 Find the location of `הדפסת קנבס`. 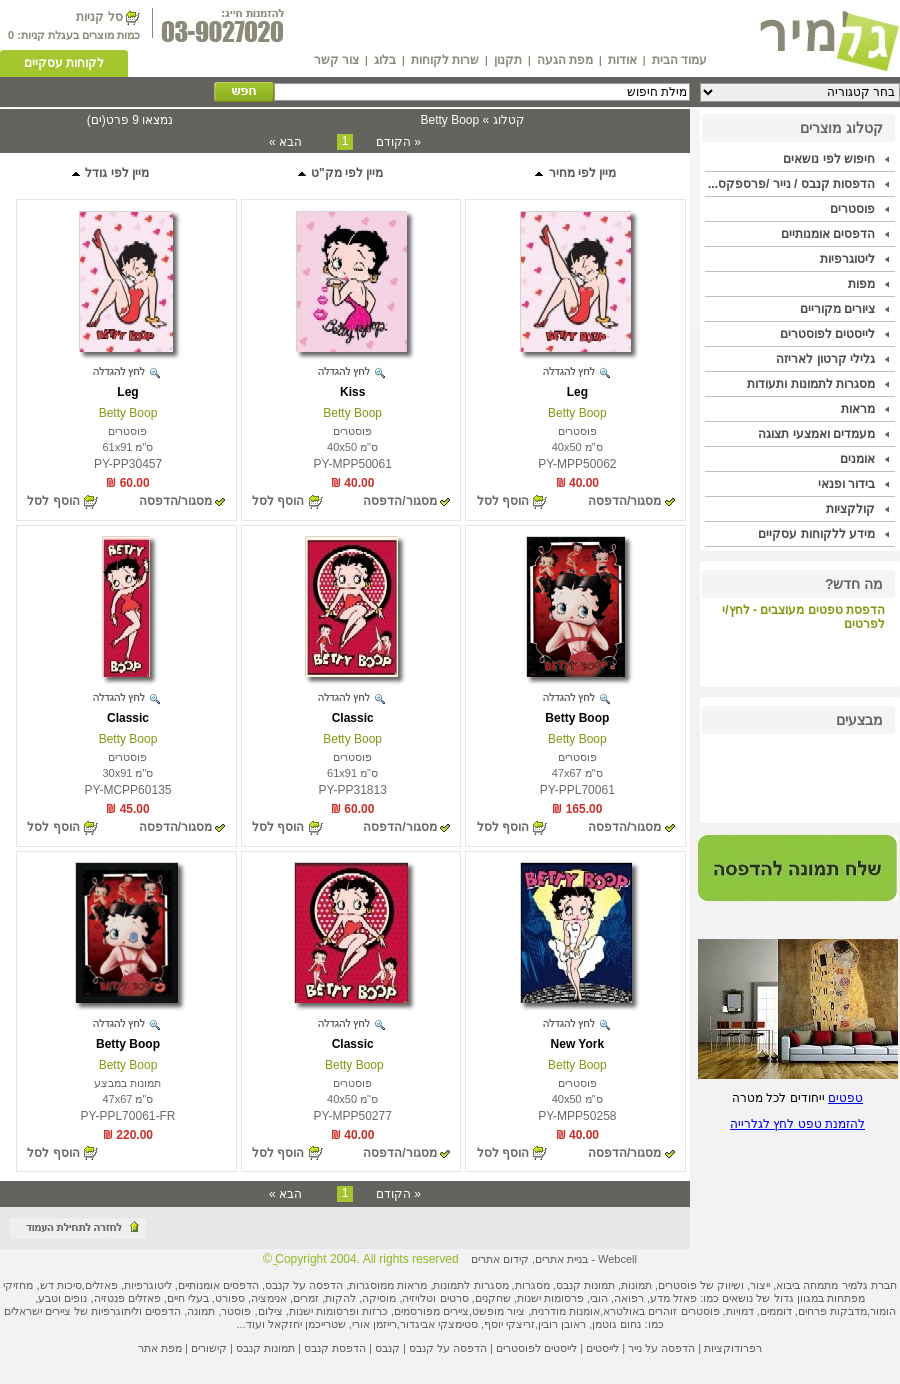

הדפסת קנבס is located at coordinates (335, 1348).